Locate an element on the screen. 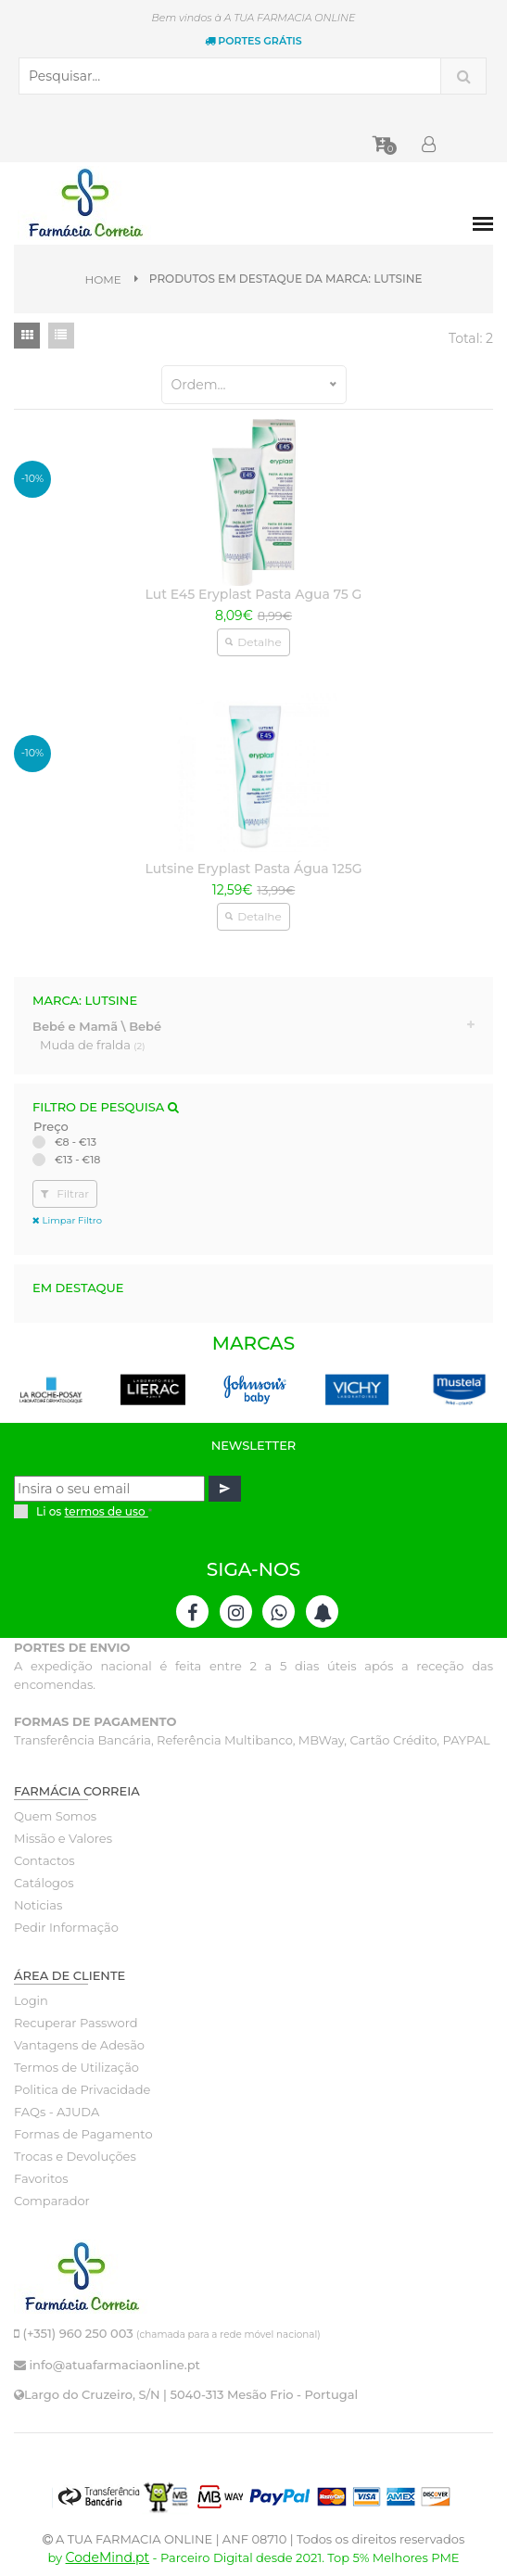 Image resolution: width=507 pixels, height=2576 pixels. Quem Somos is located at coordinates (55, 1815).